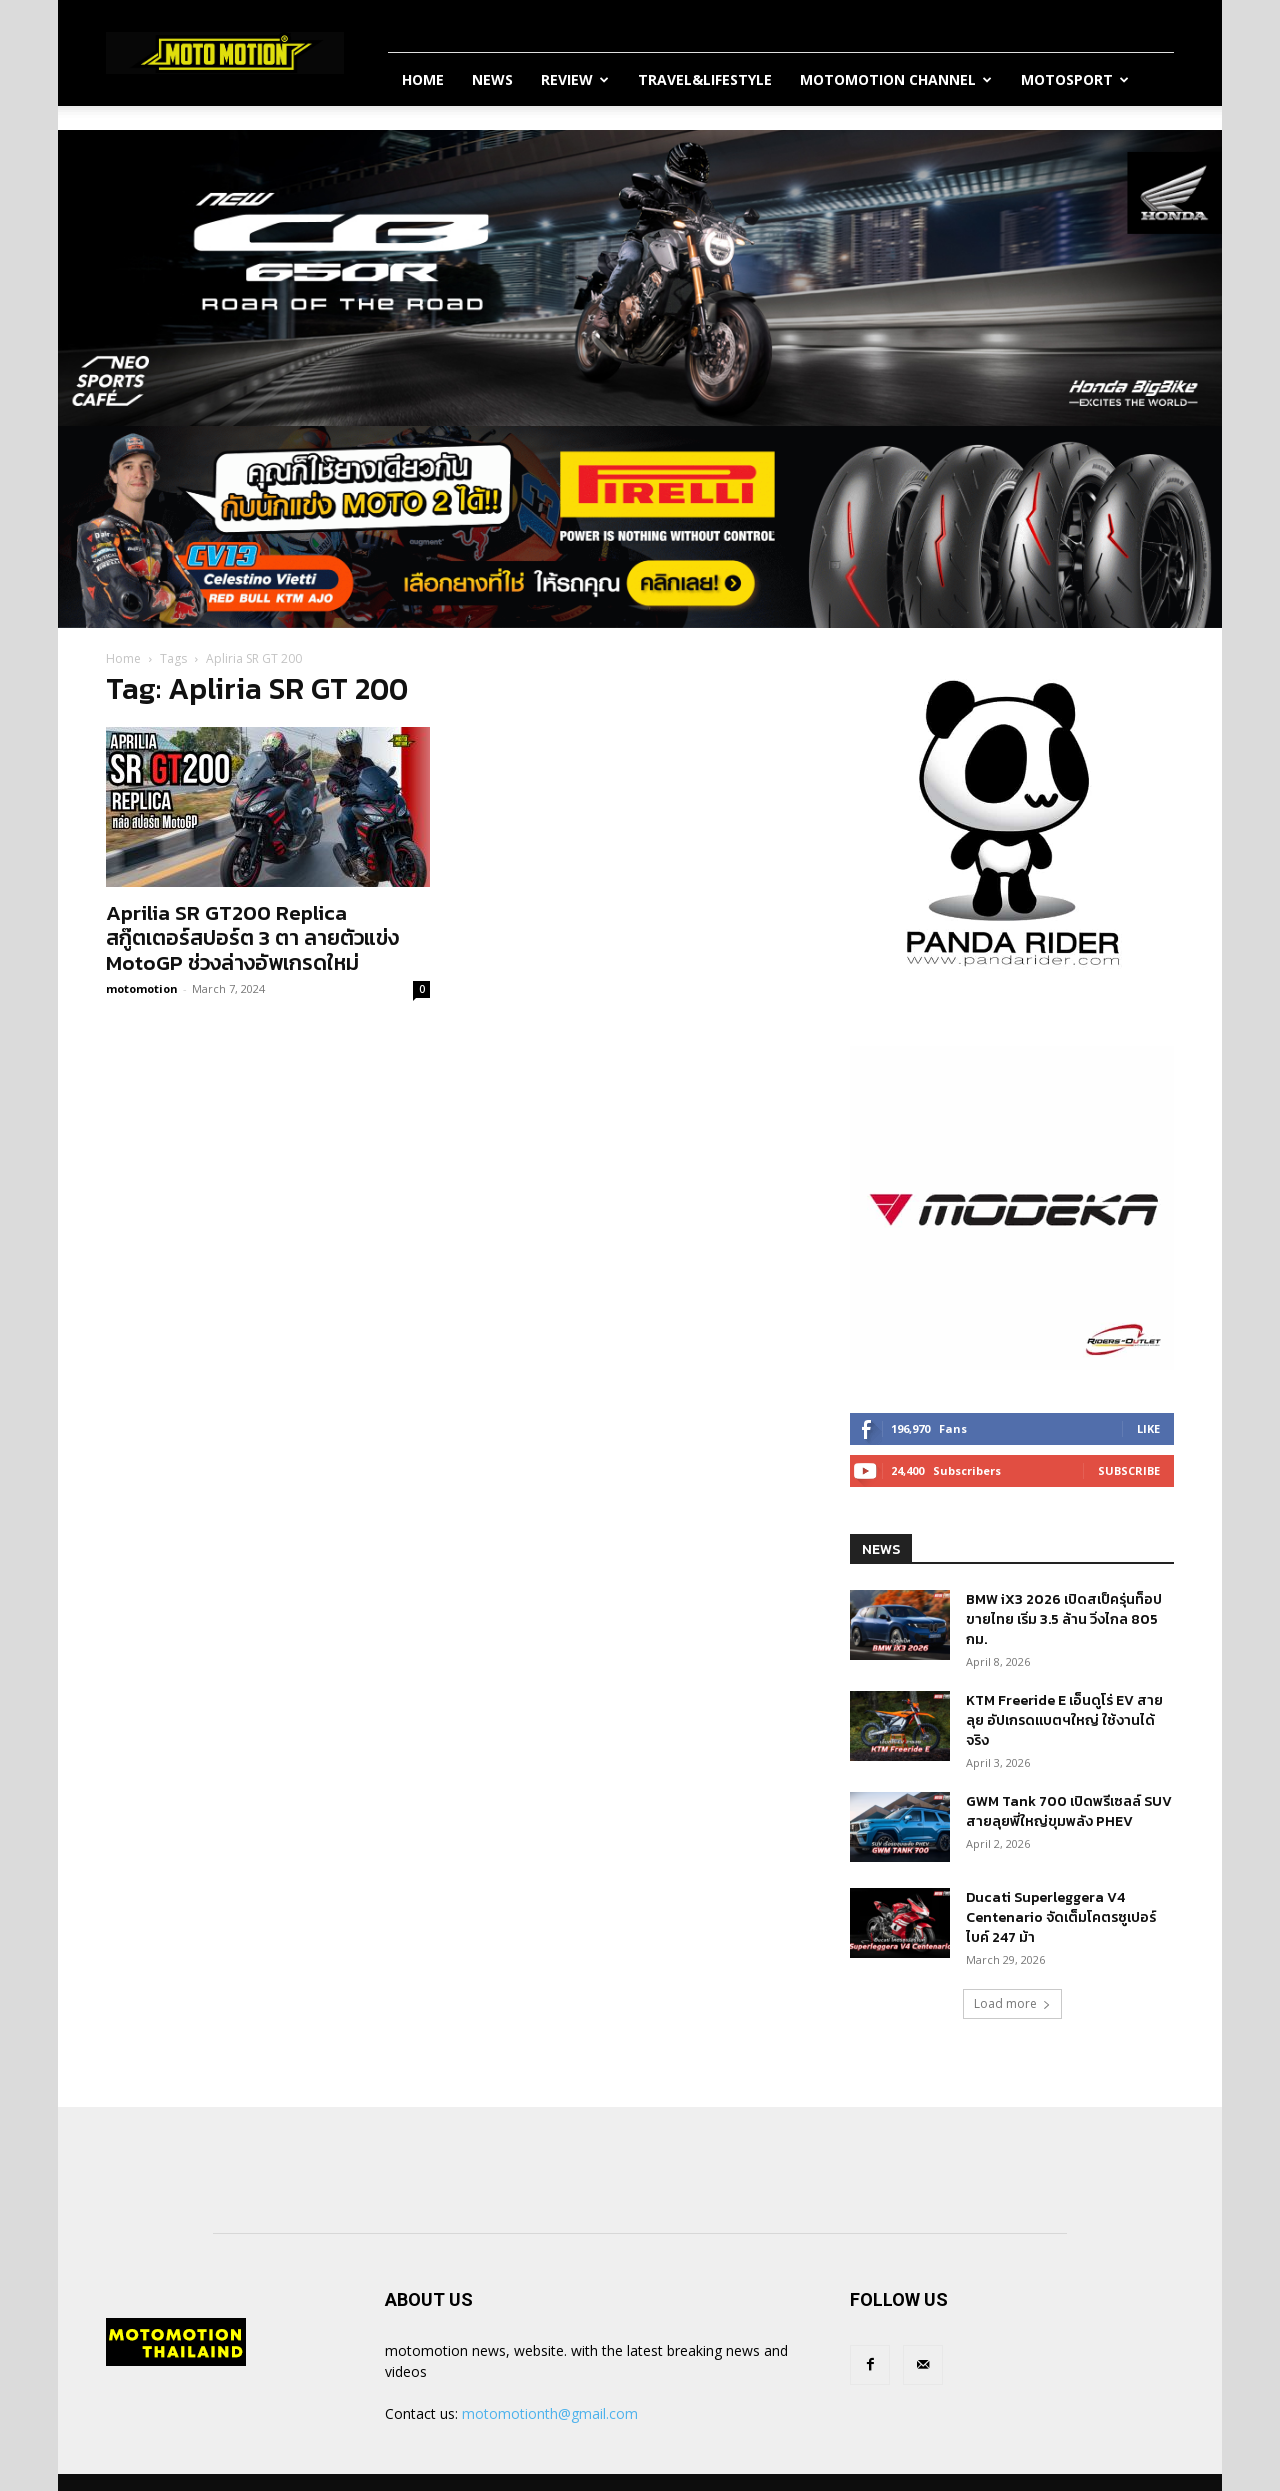 This screenshot has width=1280, height=2491. I want to click on Review, so click(575, 79).